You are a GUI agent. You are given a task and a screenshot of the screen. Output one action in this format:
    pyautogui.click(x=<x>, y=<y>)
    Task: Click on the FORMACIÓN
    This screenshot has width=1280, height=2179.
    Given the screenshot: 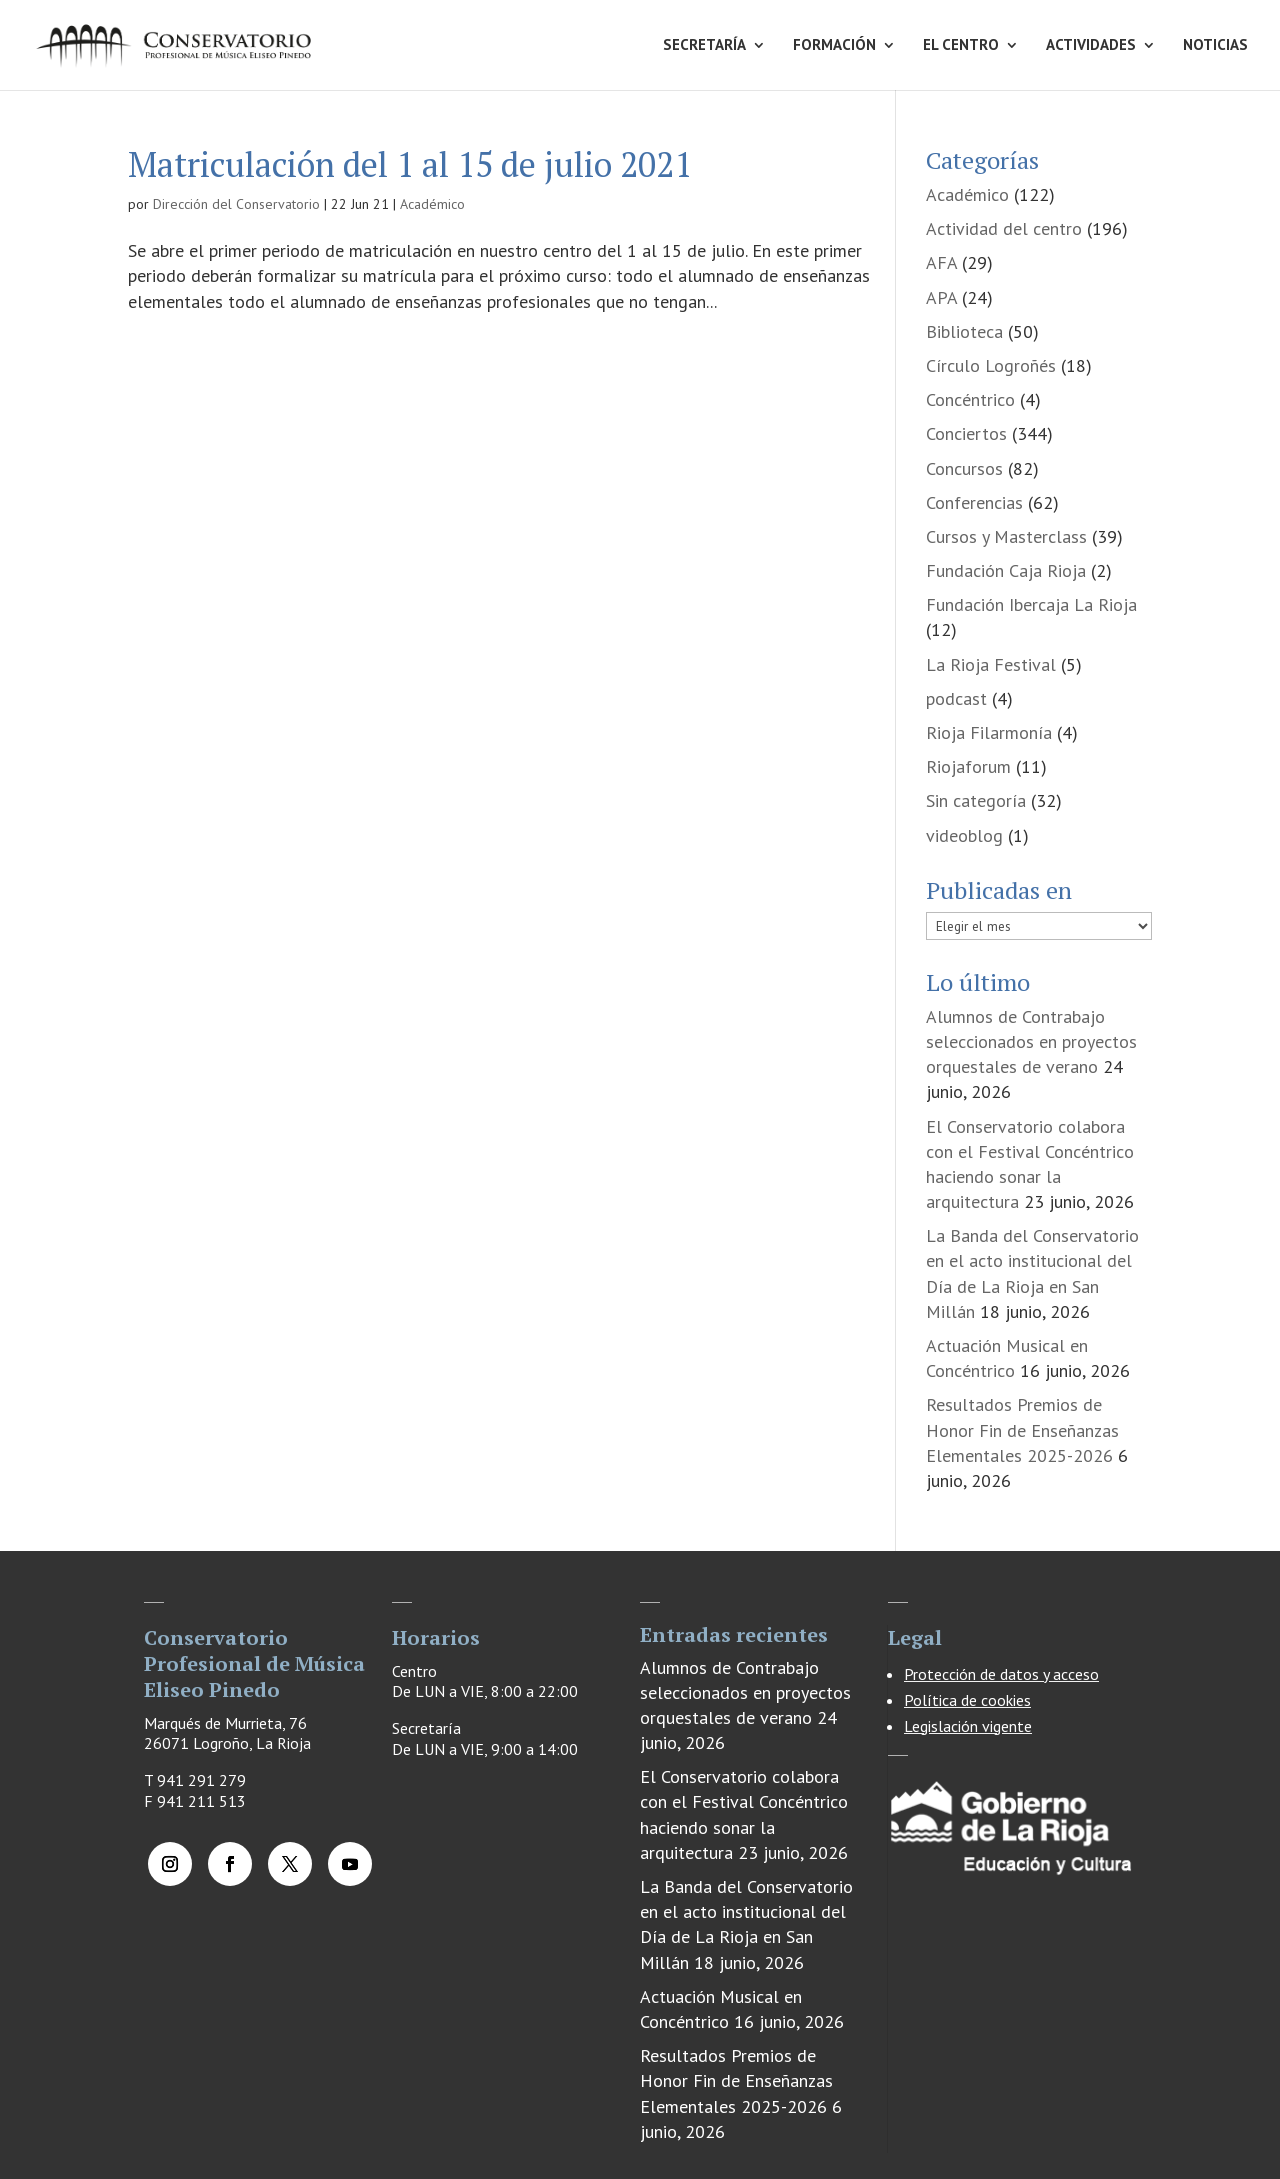 What is the action you would take?
    pyautogui.click(x=834, y=46)
    